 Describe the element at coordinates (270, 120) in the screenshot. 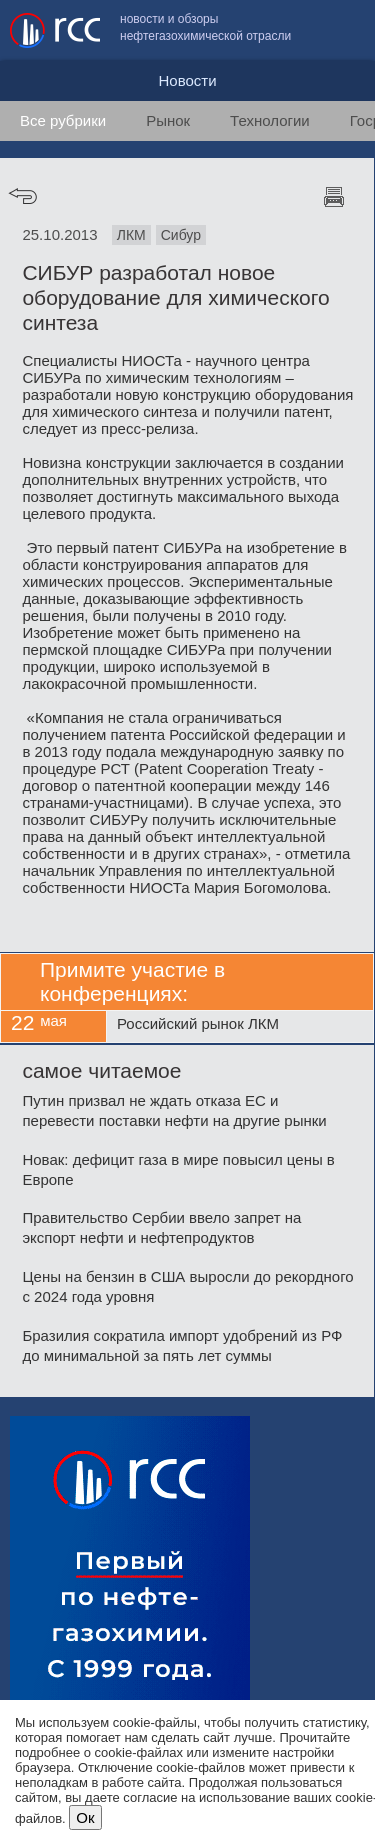

I see `Технологии` at that location.